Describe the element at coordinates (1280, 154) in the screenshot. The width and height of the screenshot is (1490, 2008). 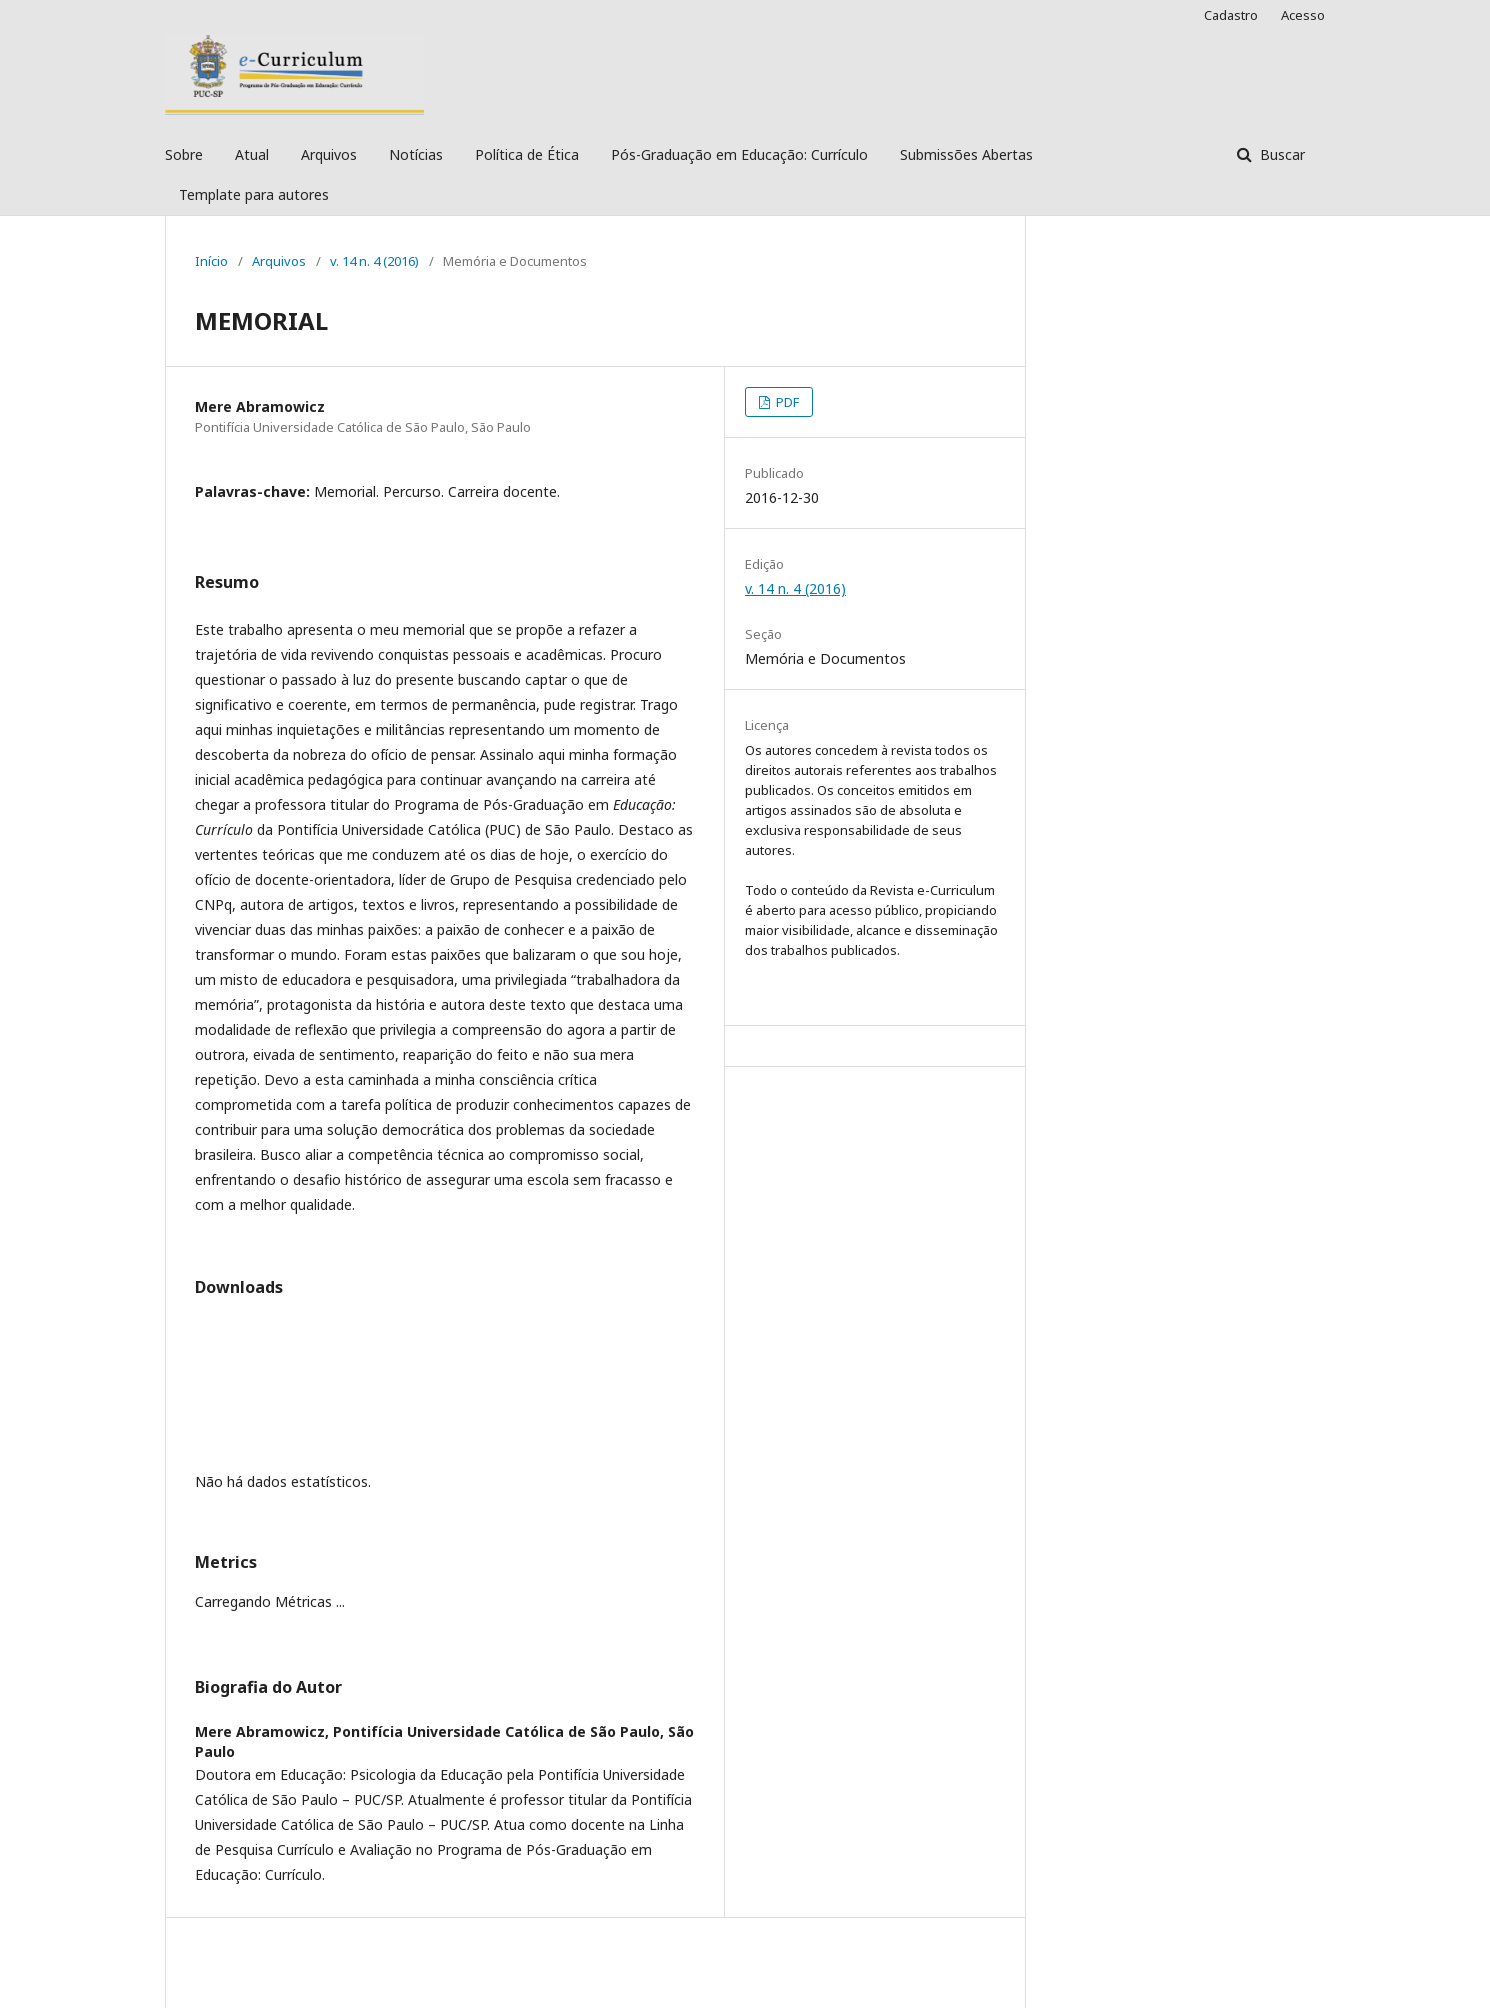
I see `Buscar` at that location.